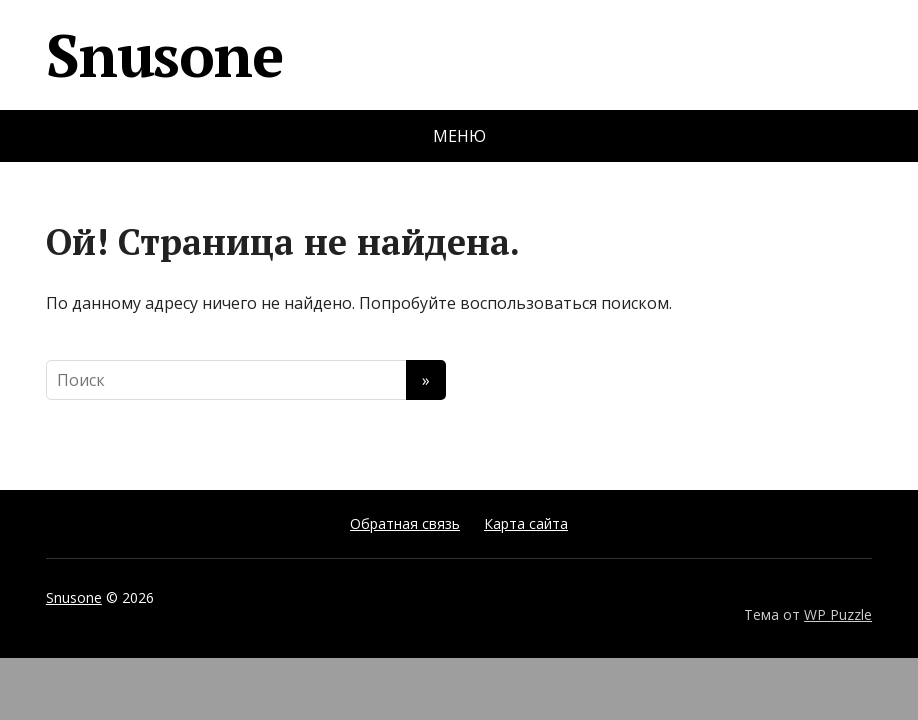 This screenshot has width=918, height=720. I want to click on WP Puzzle, so click(838, 614).